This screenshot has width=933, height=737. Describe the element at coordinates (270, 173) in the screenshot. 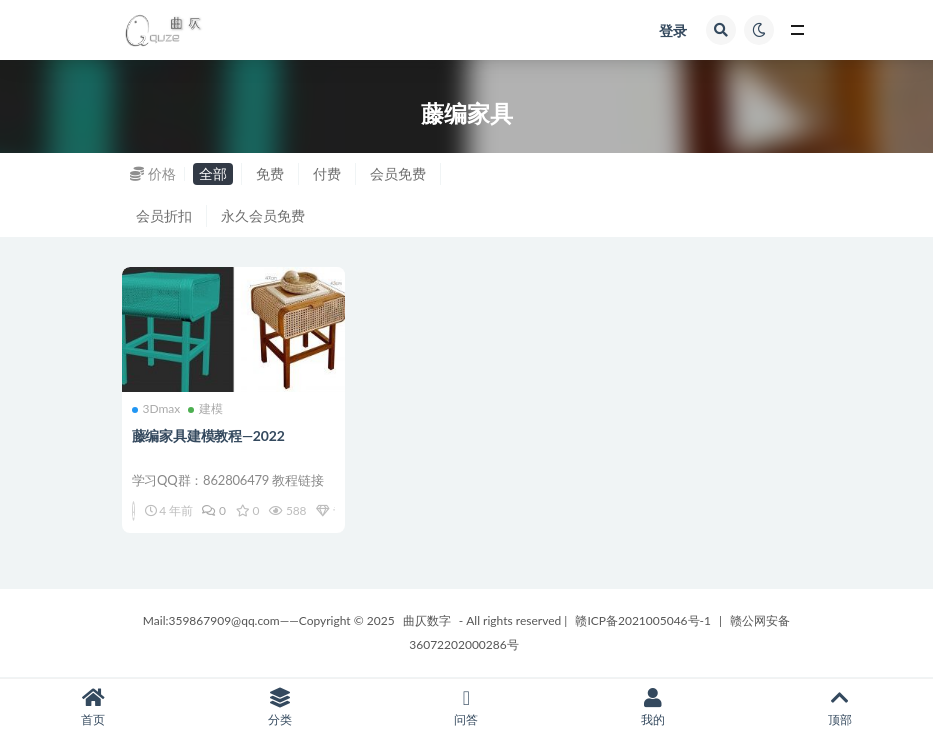

I see `免费` at that location.